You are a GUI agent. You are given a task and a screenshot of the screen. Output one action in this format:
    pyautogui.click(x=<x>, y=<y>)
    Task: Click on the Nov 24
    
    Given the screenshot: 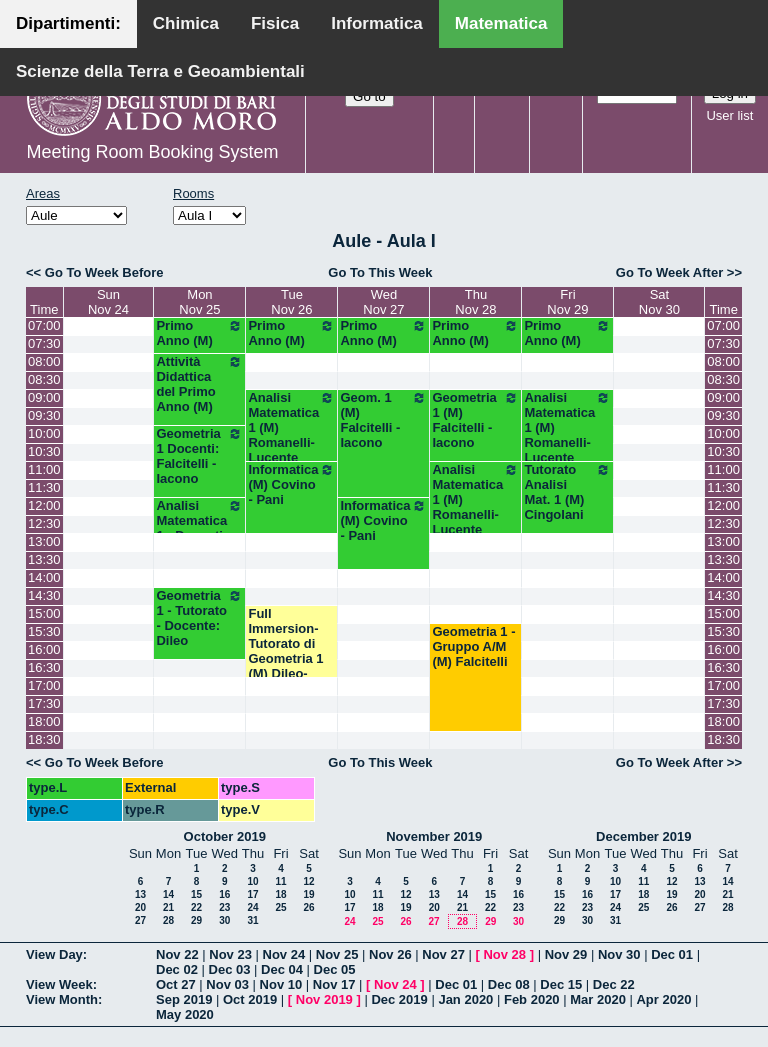 What is the action you would take?
    pyautogui.click(x=284, y=954)
    